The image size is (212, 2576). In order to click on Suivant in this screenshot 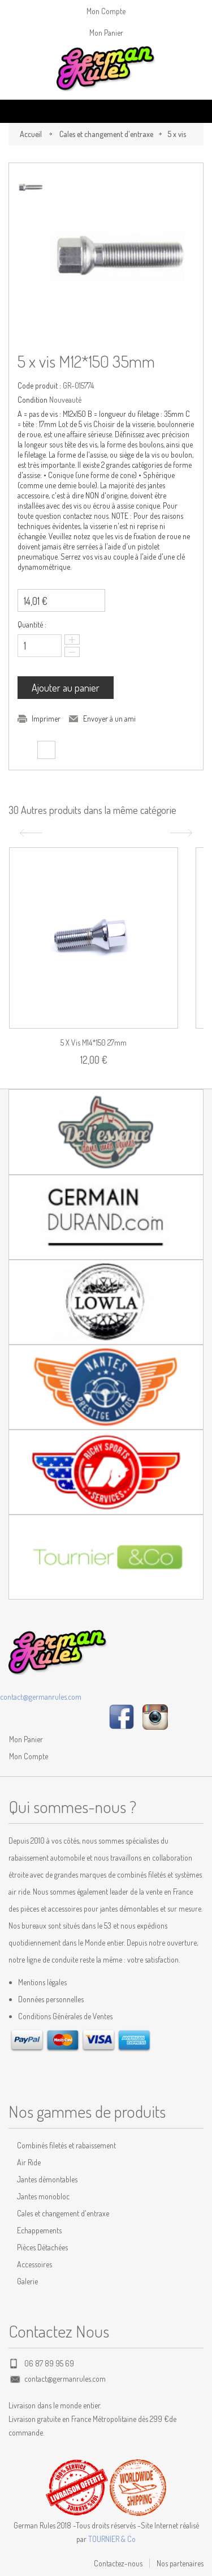, I will do `click(183, 833)`.